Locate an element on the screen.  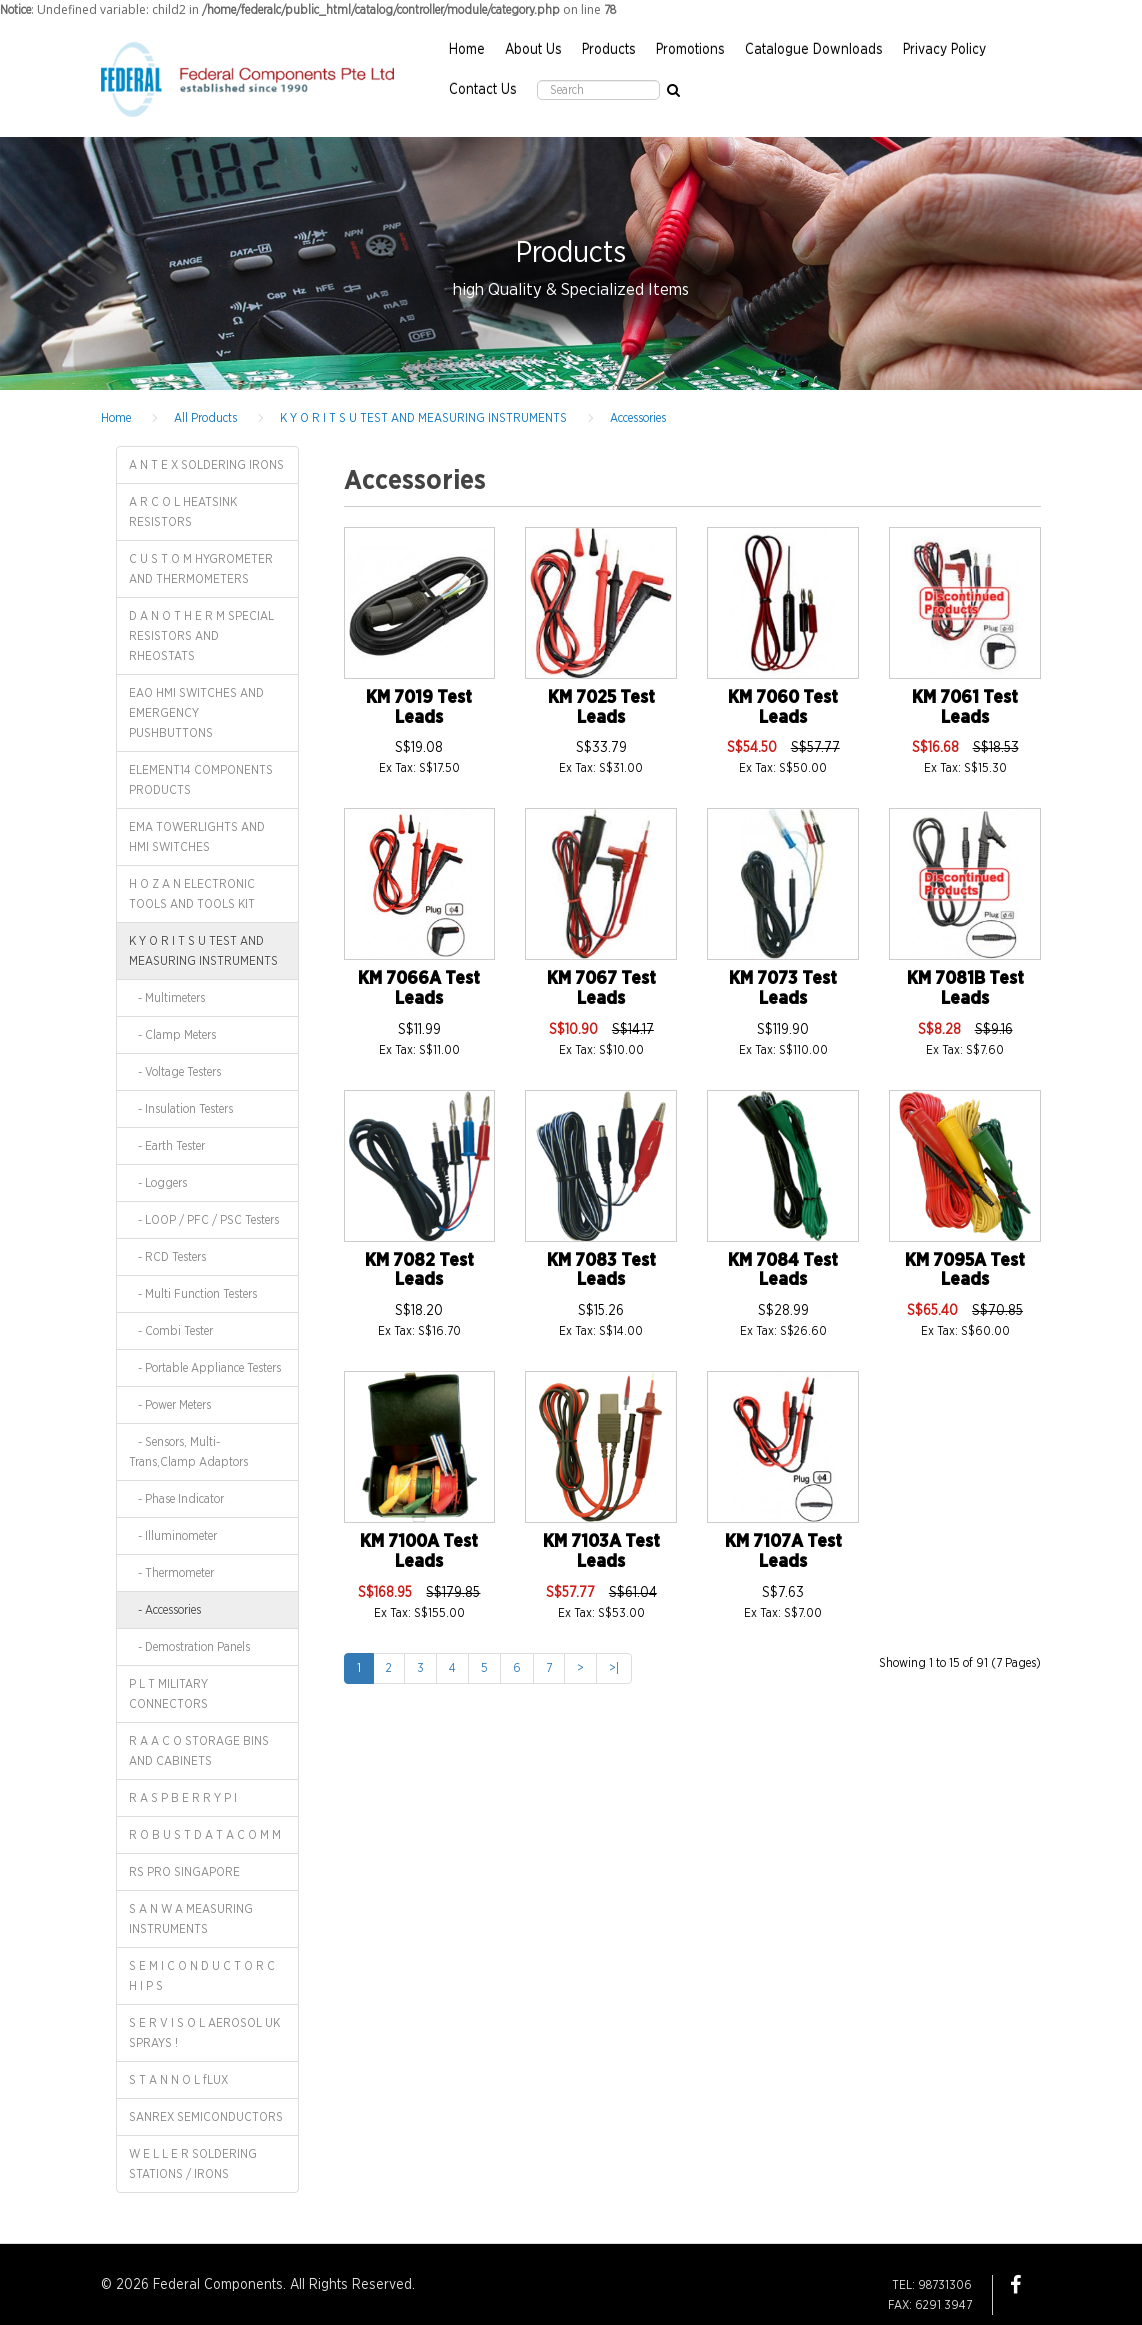
- Earth Tester is located at coordinates (167, 1146).